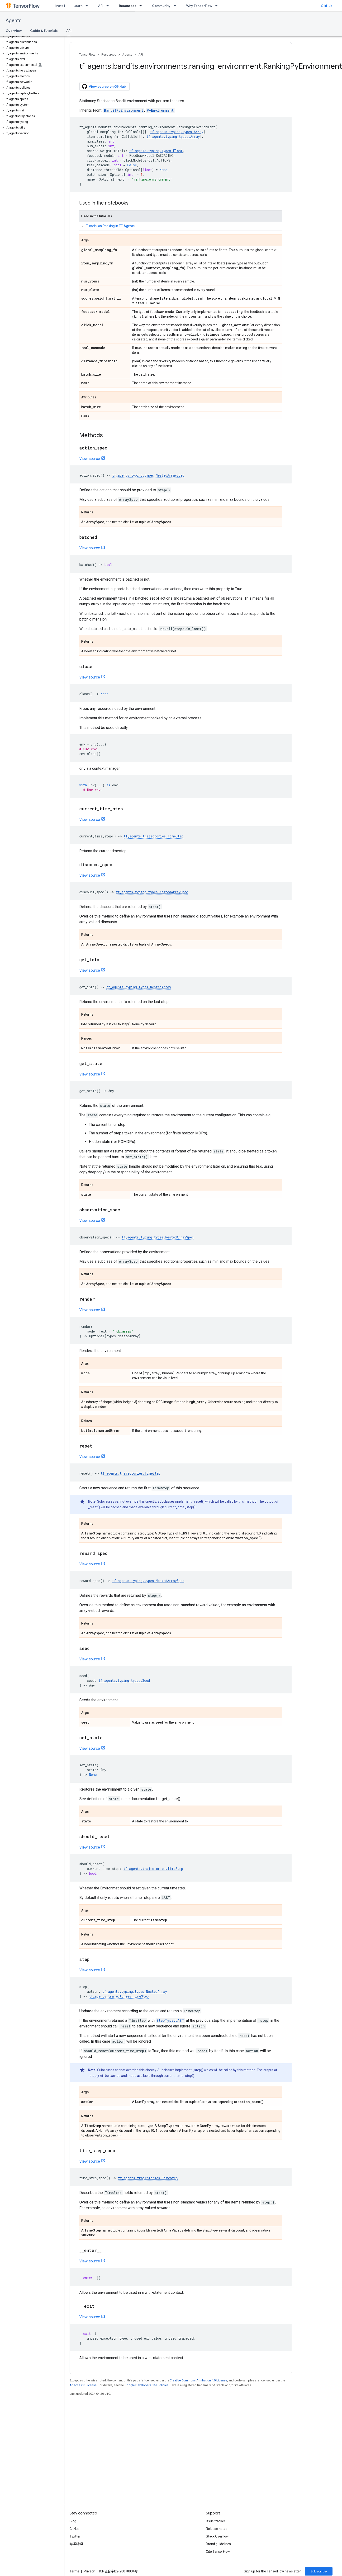 The image size is (342, 2576). Describe the element at coordinates (198, 2380) in the screenshot. I see `Creative Commons Attribution 4.0 License` at that location.